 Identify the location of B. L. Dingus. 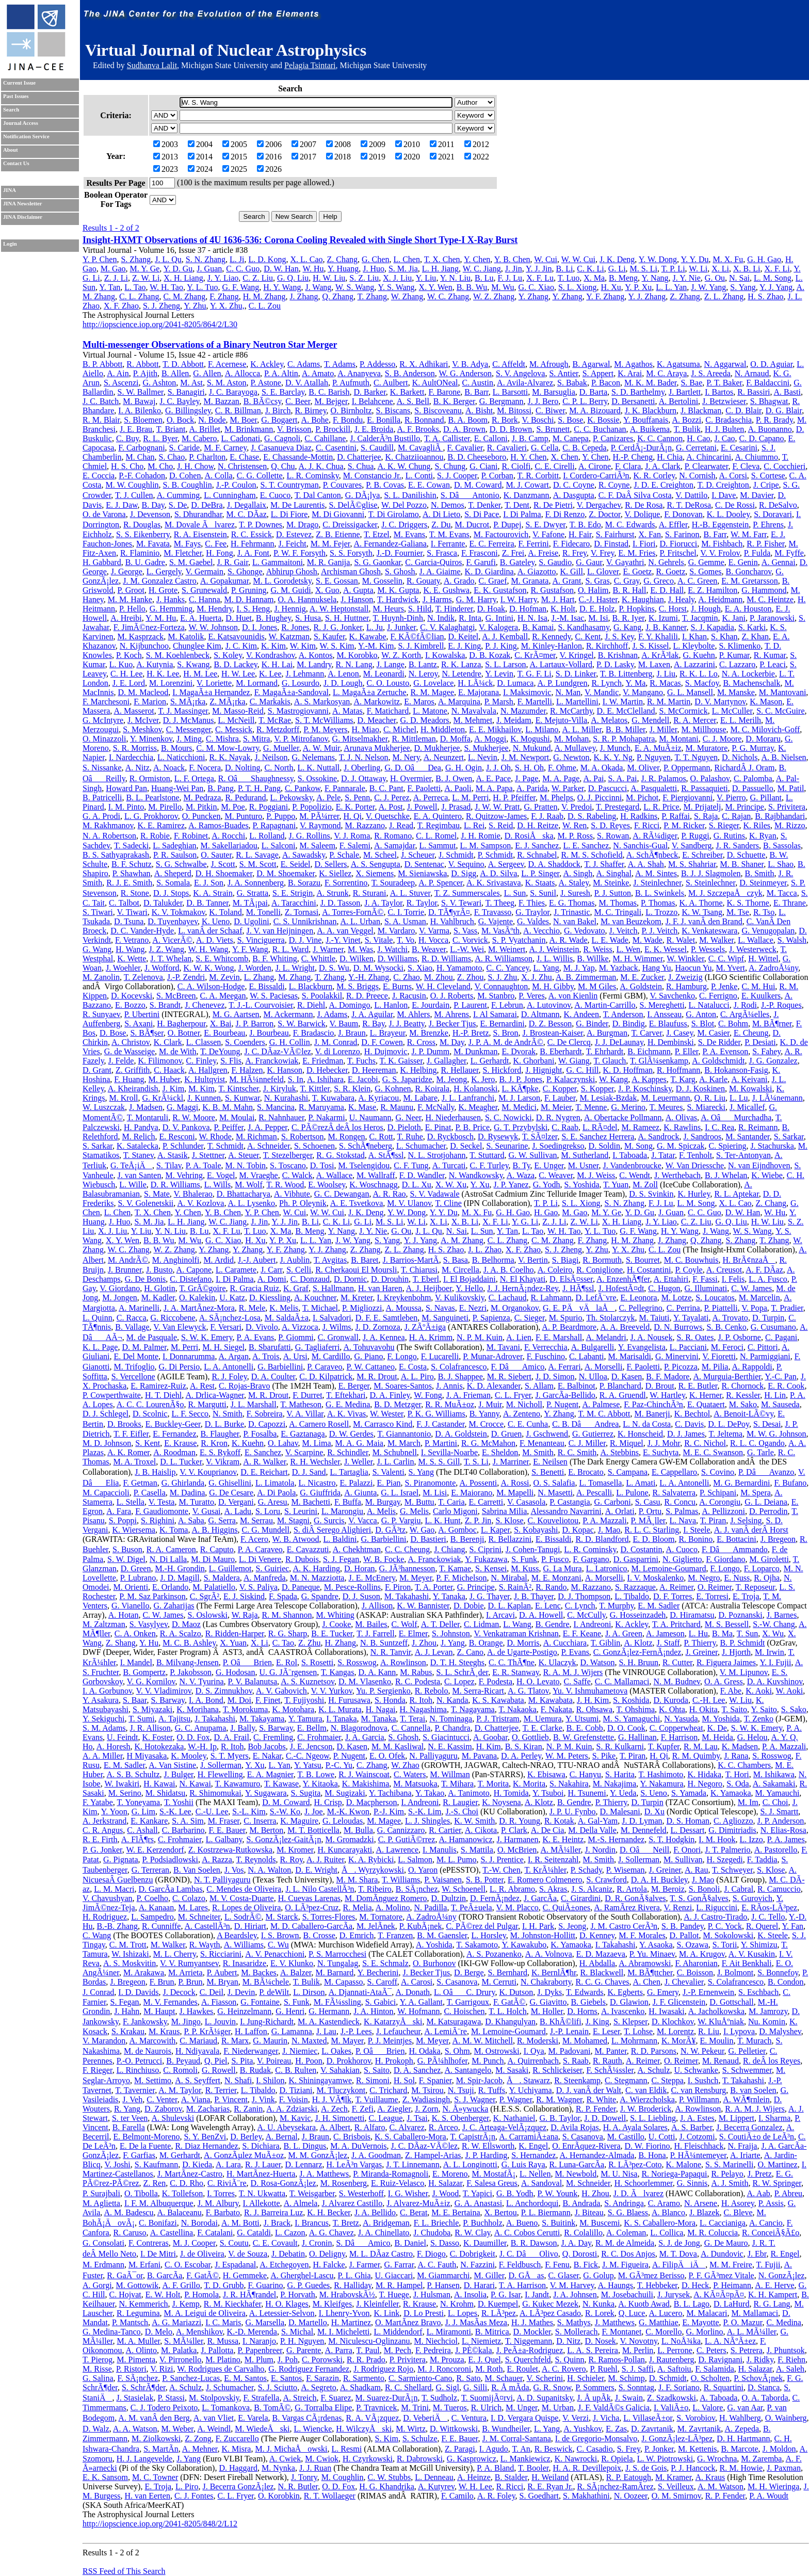
(305, 2146).